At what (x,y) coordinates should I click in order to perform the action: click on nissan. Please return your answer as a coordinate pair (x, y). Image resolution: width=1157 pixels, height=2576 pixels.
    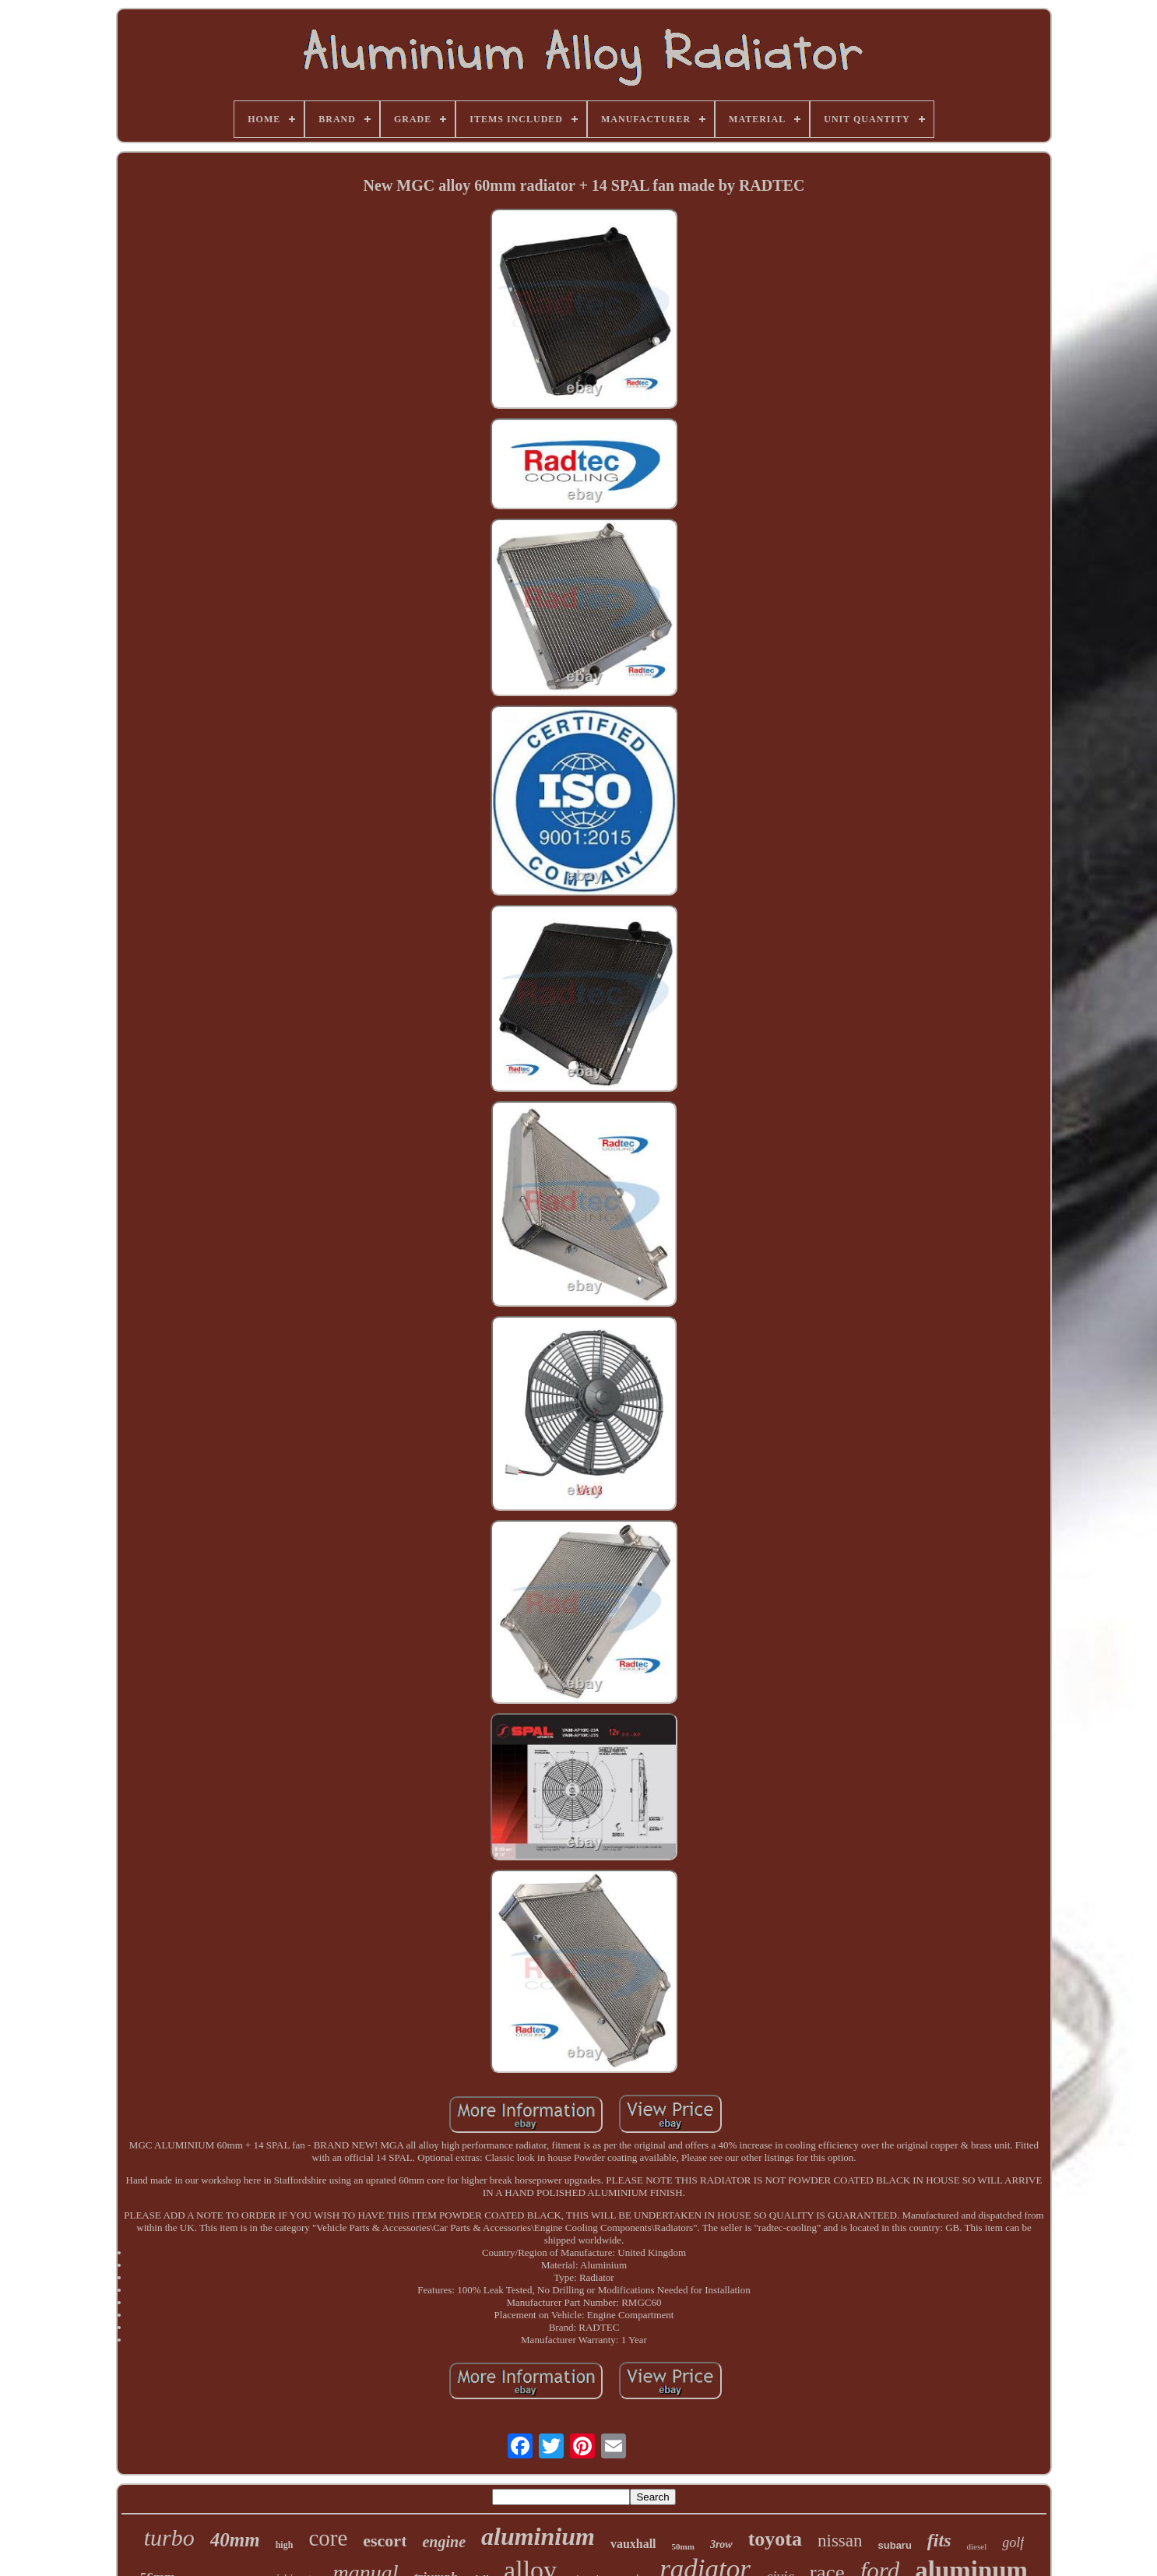
    Looking at the image, I should click on (840, 2540).